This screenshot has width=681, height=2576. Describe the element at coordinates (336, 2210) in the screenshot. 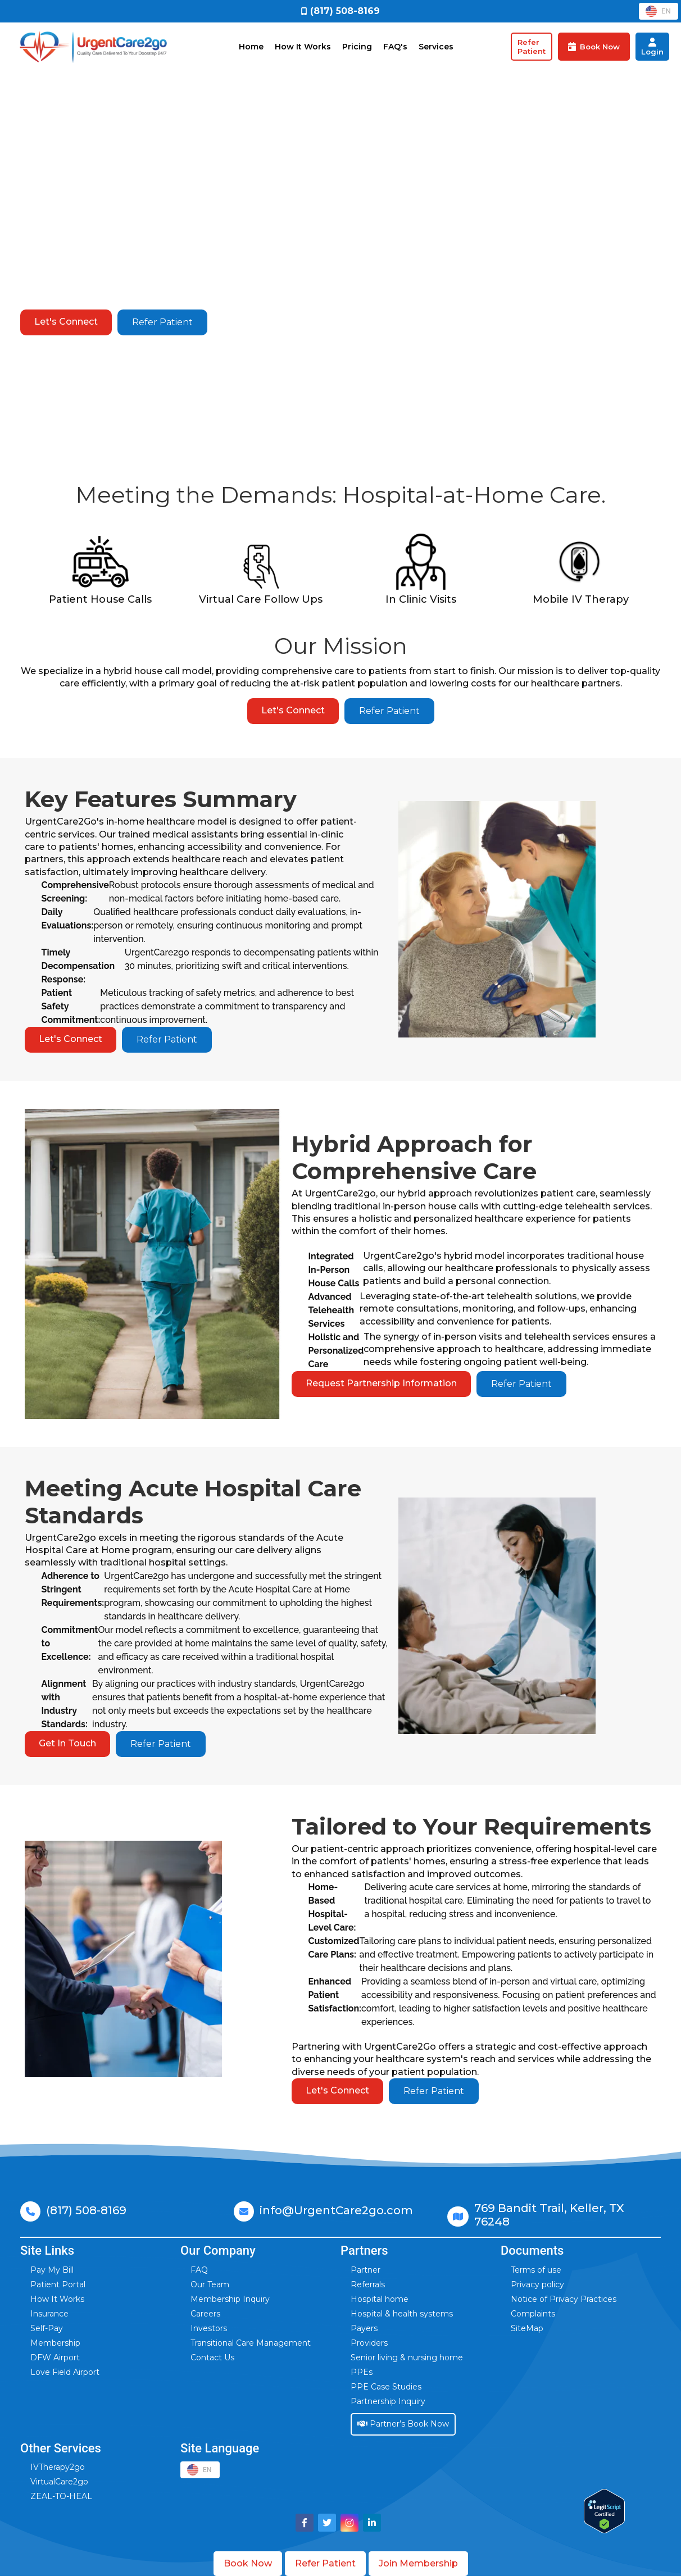

I see `info@UrgentCare2go.com` at that location.